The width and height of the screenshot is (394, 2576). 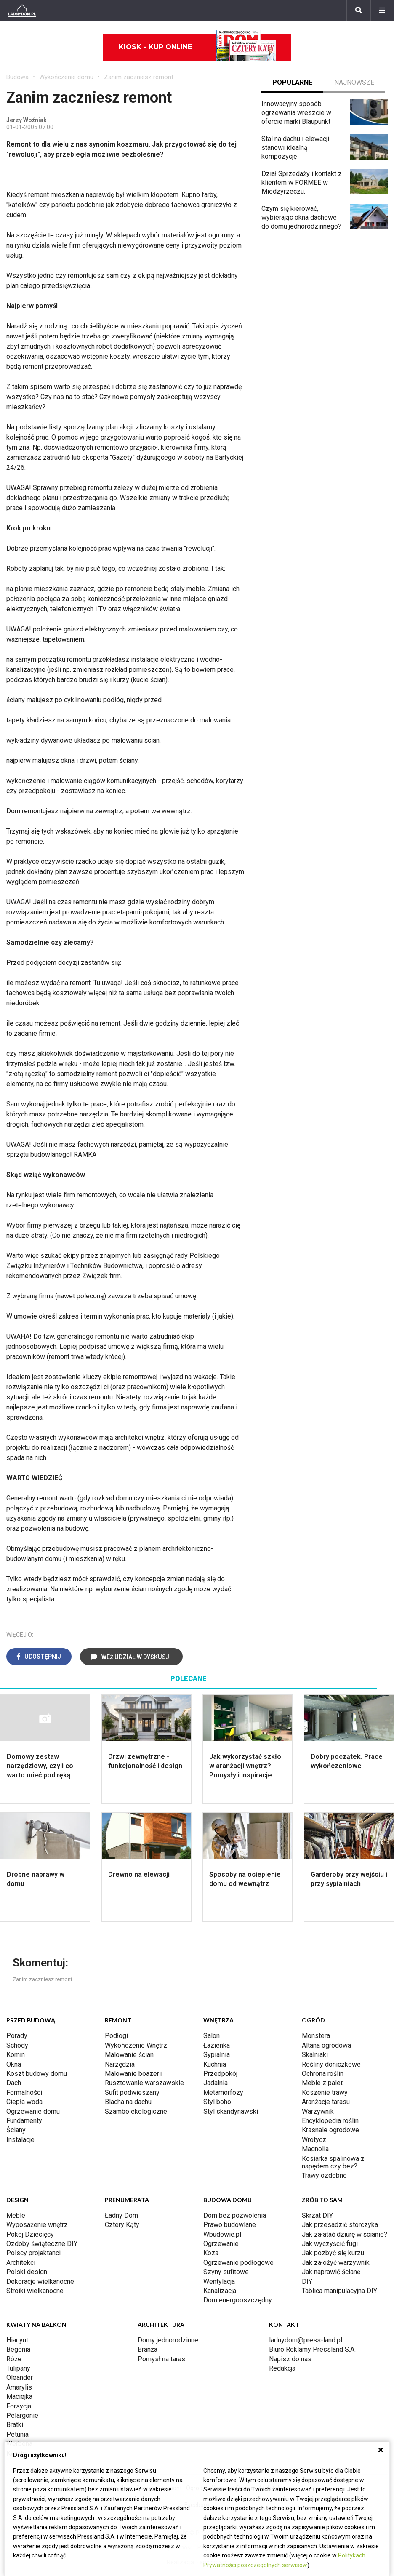 I want to click on Maciejka, so click(x=19, y=2396).